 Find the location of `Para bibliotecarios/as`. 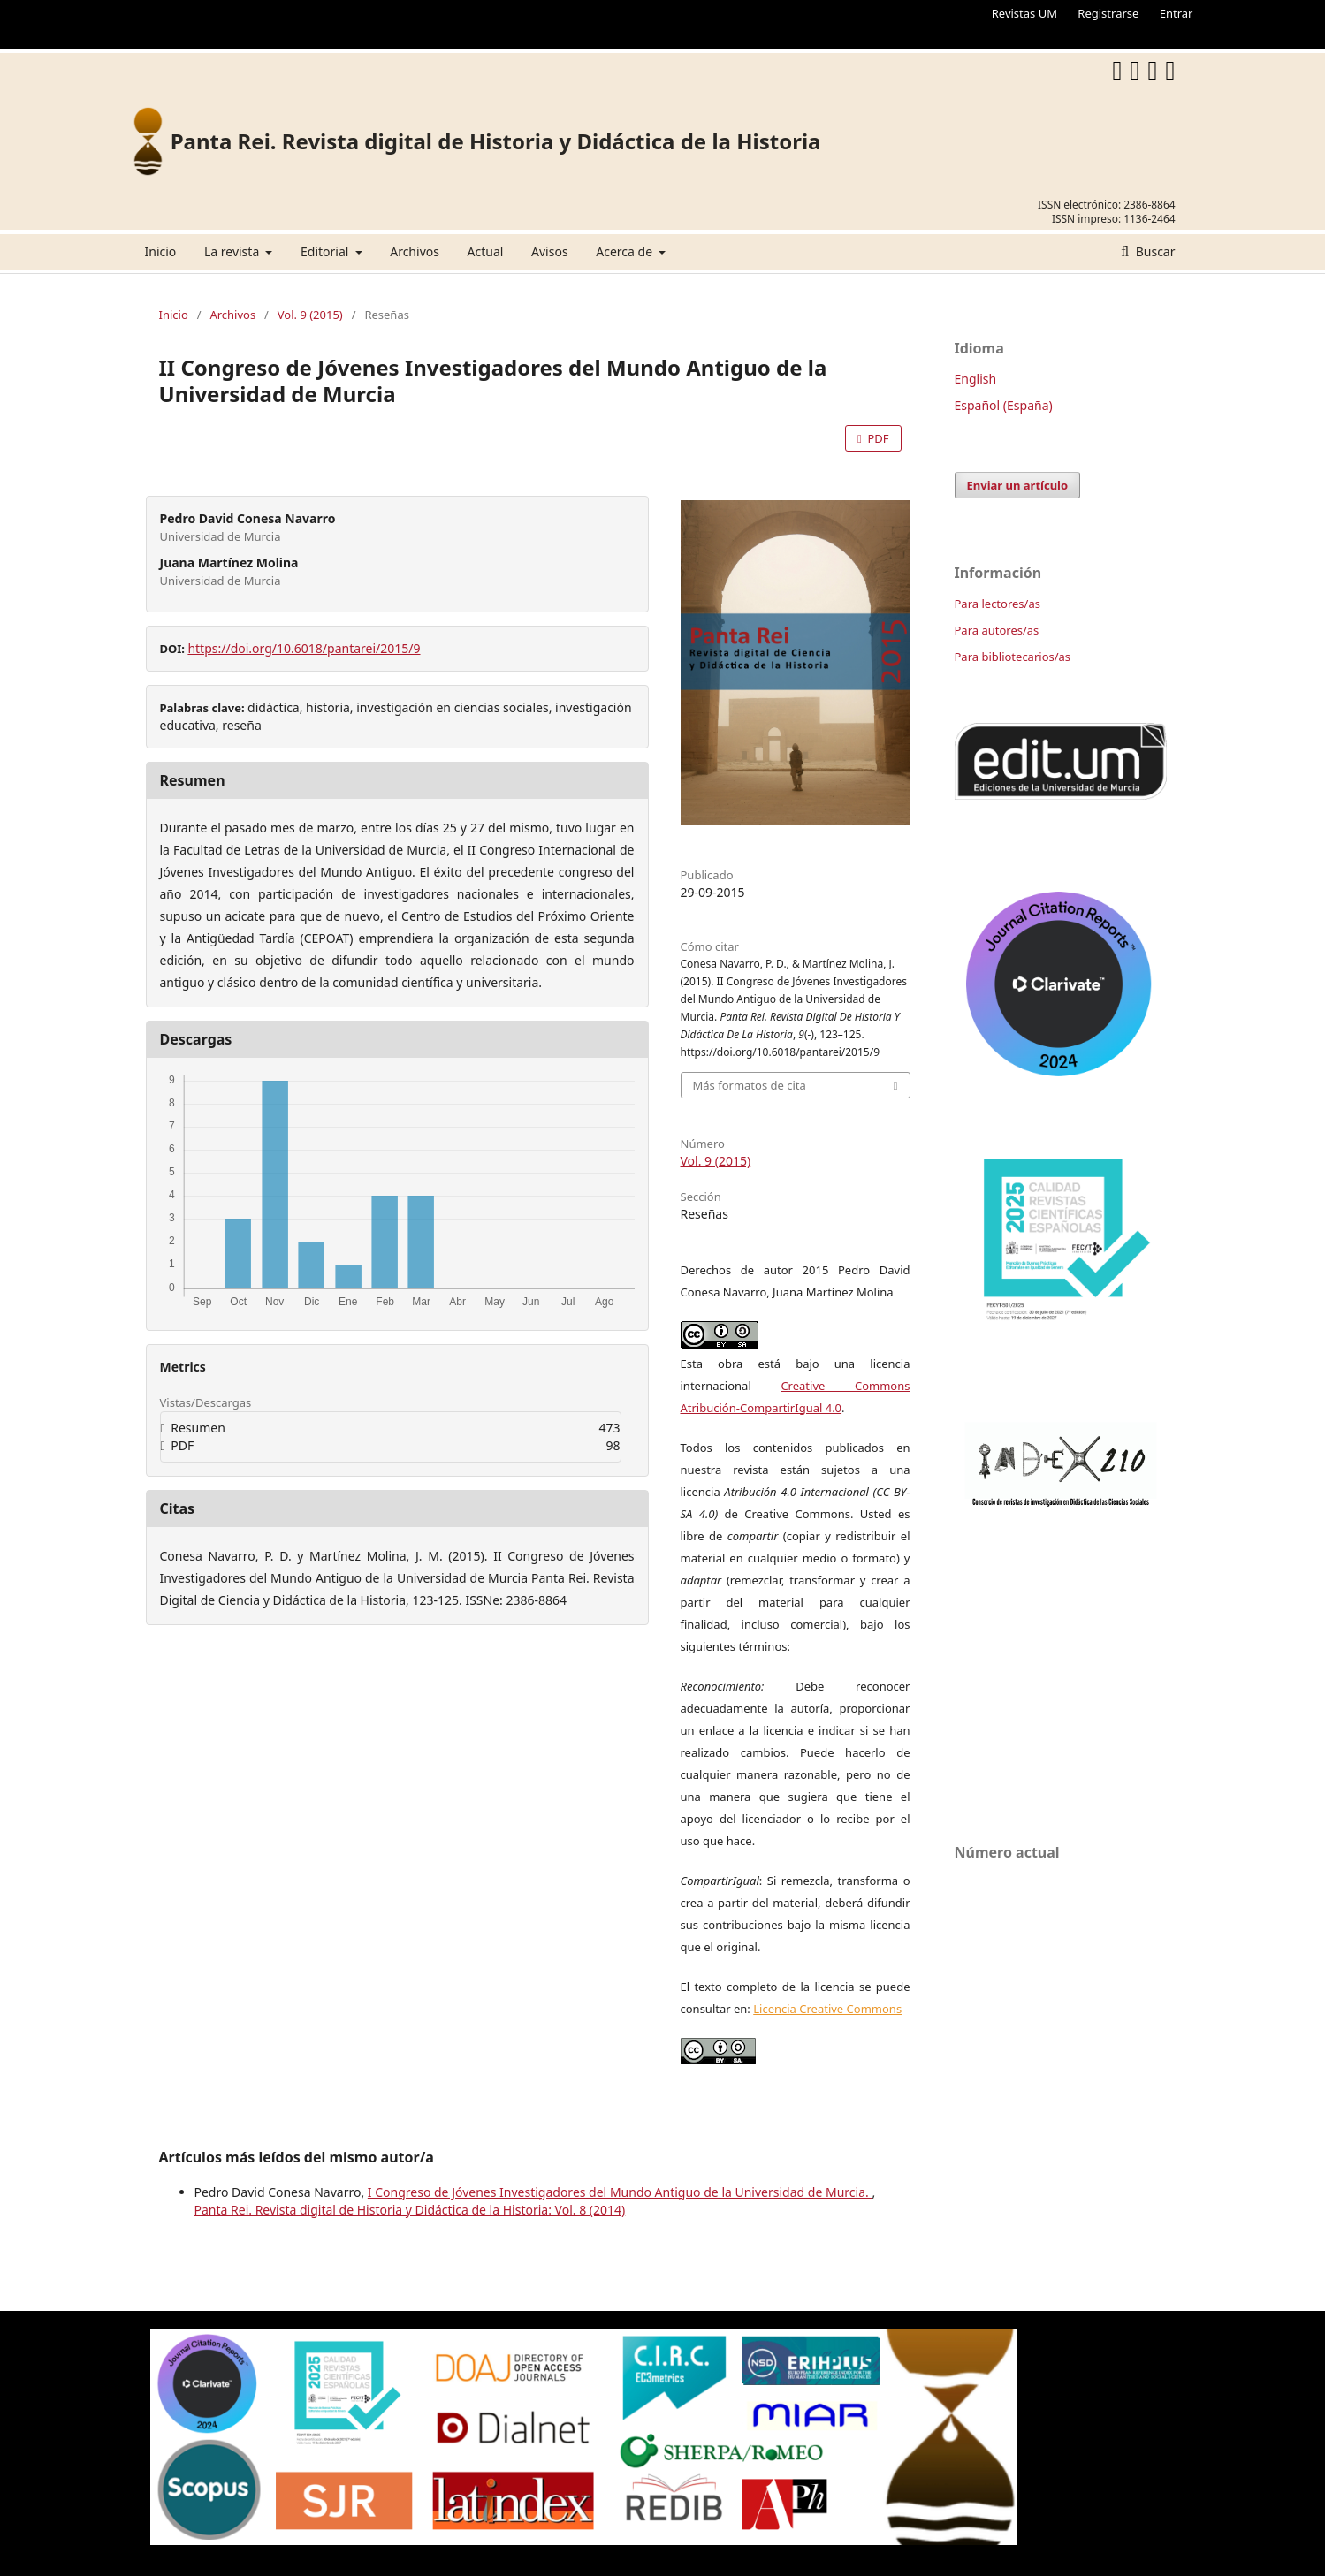

Para bibliotecarios/as is located at coordinates (1013, 657).